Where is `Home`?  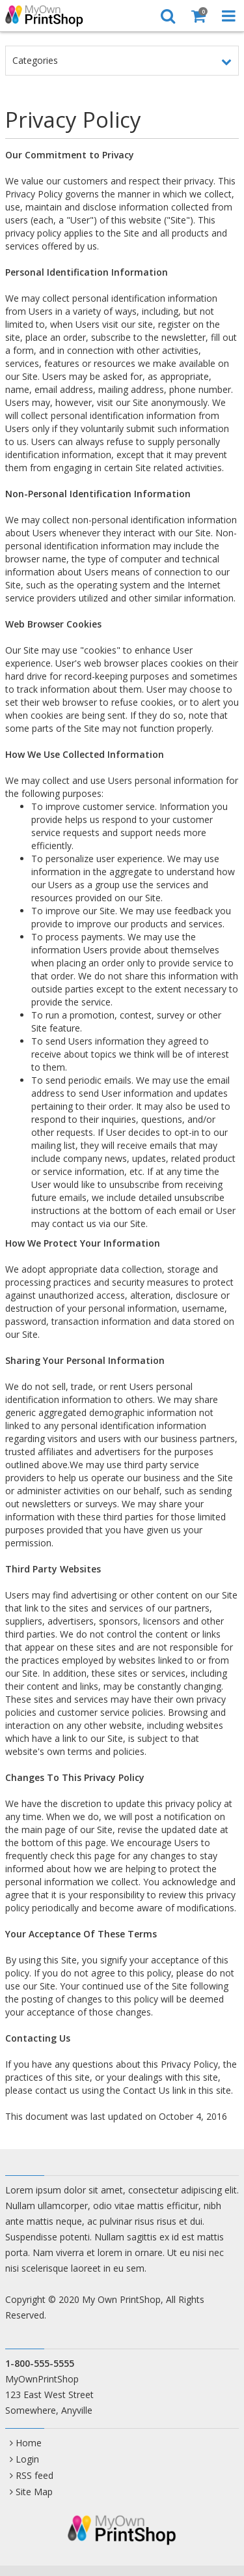
Home is located at coordinates (29, 2443).